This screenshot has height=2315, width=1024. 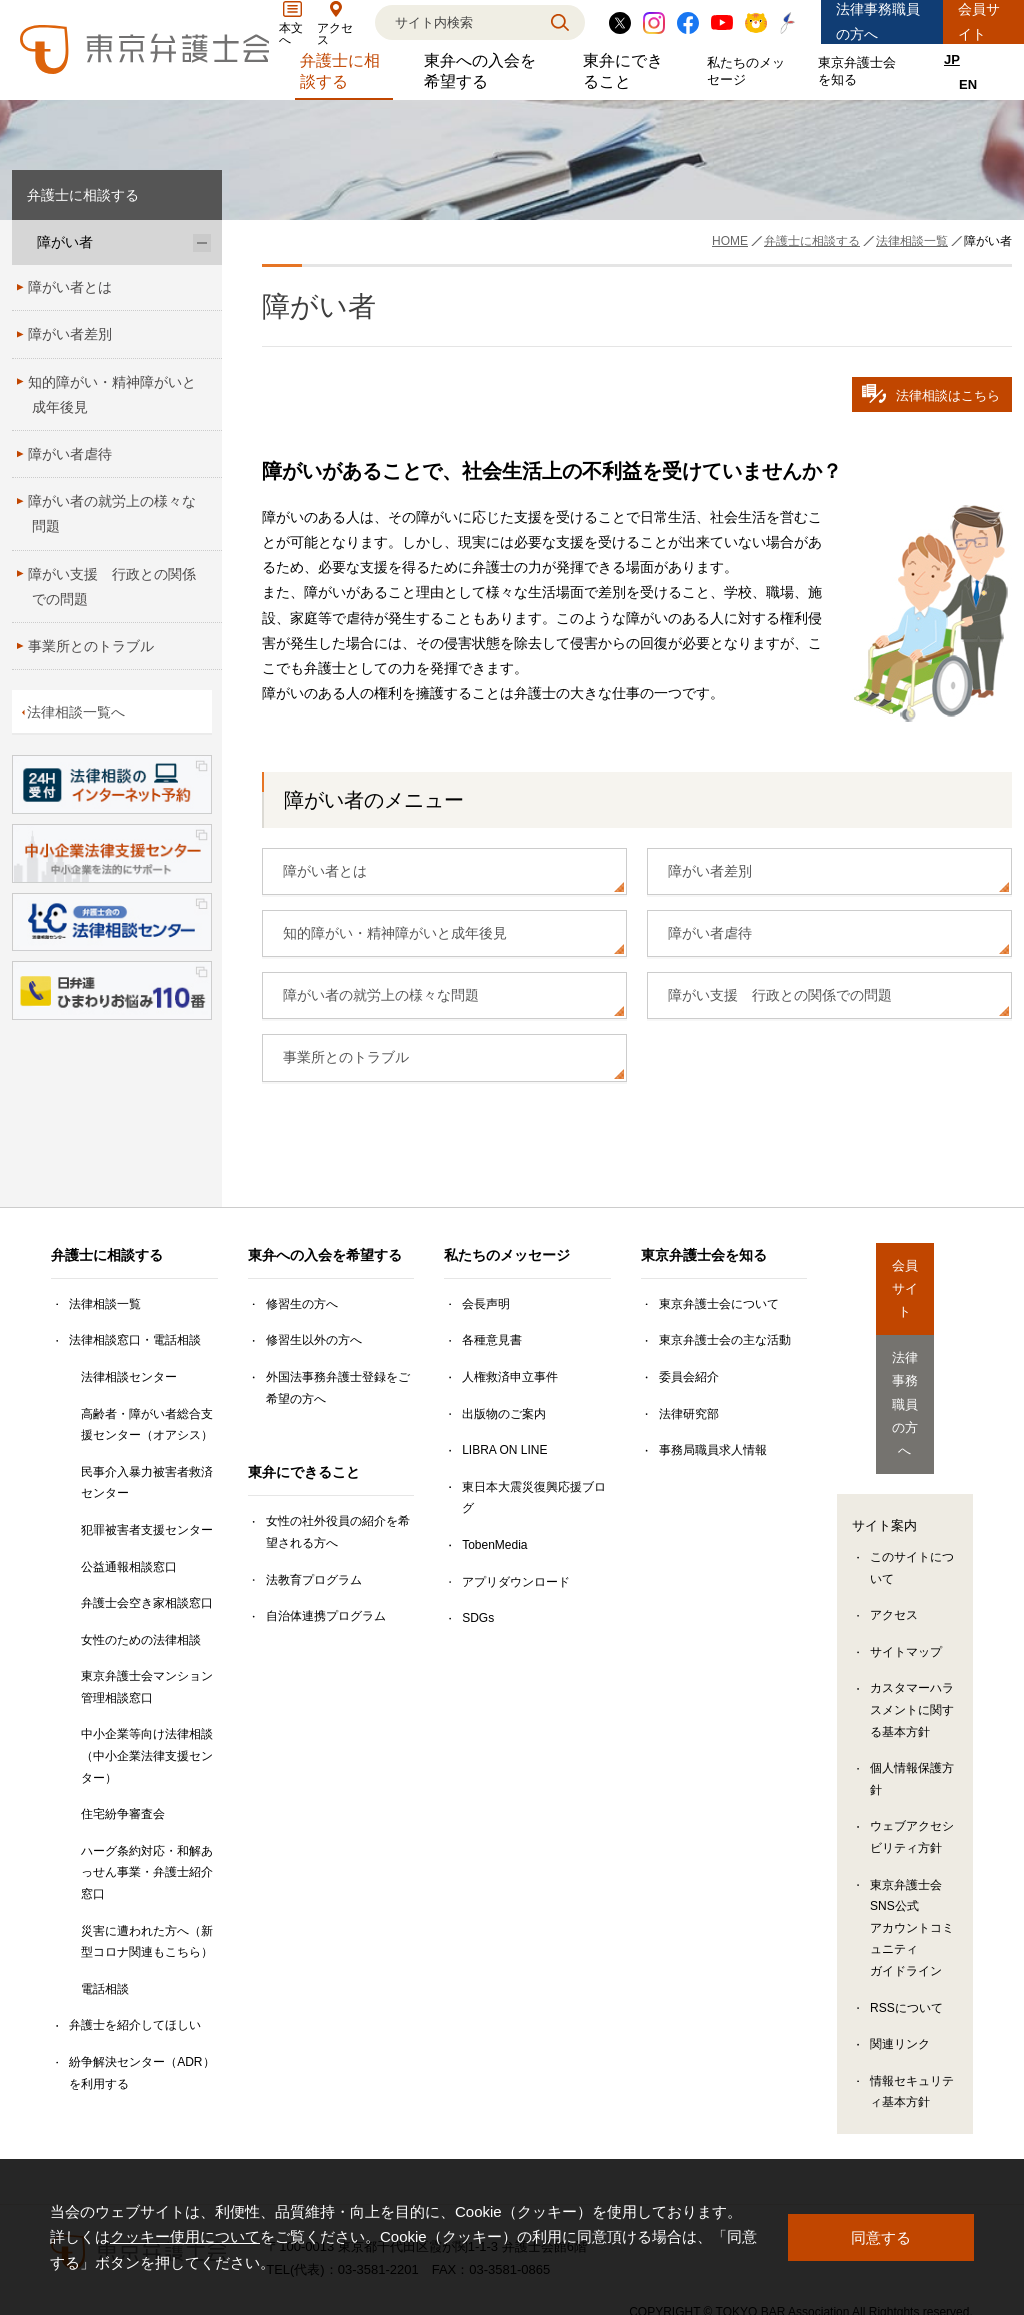 I want to click on SDGs, so click(x=478, y=1618).